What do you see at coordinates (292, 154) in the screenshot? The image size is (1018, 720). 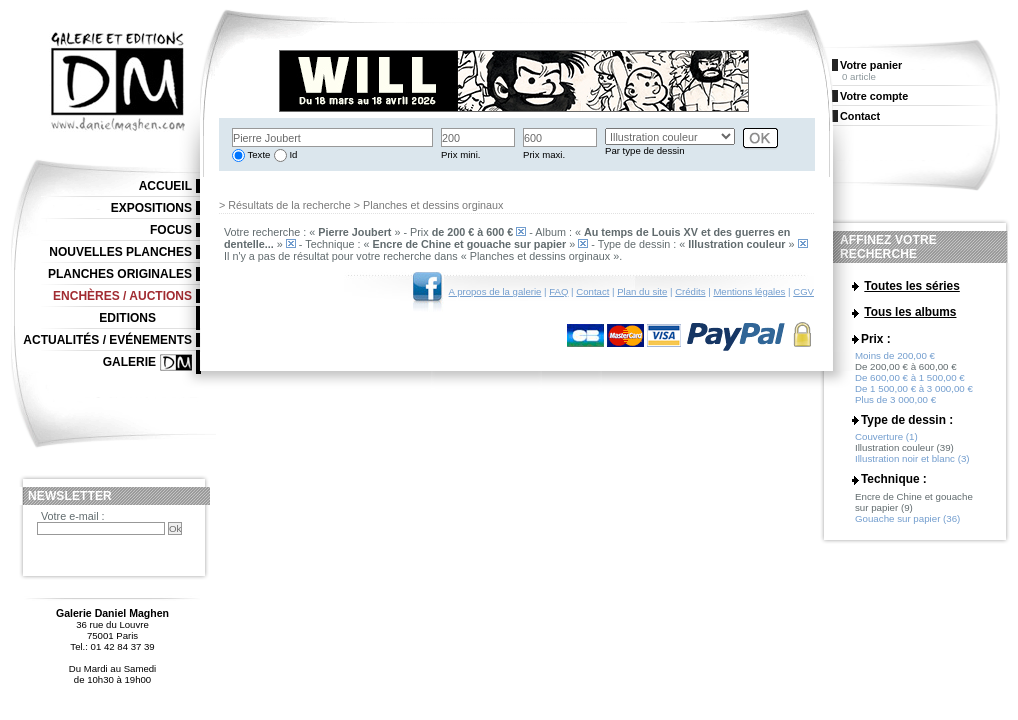 I see `Id` at bounding box center [292, 154].